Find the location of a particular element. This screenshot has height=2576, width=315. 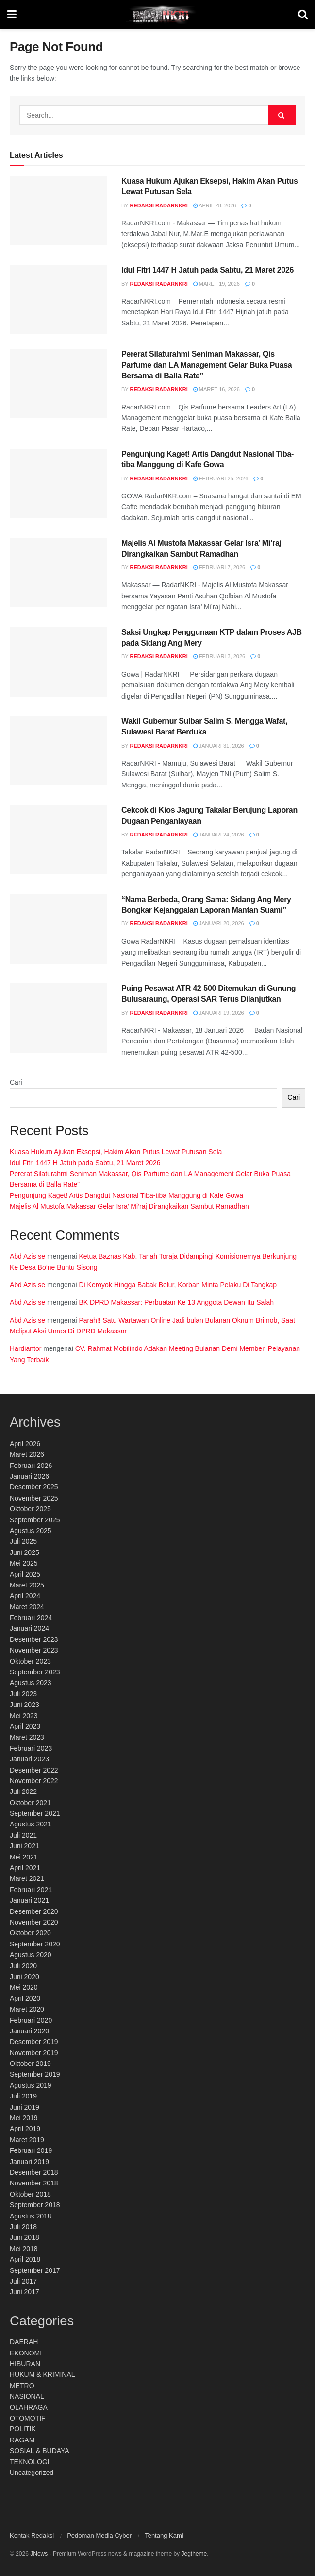

April 2019 is located at coordinates (25, 2128).